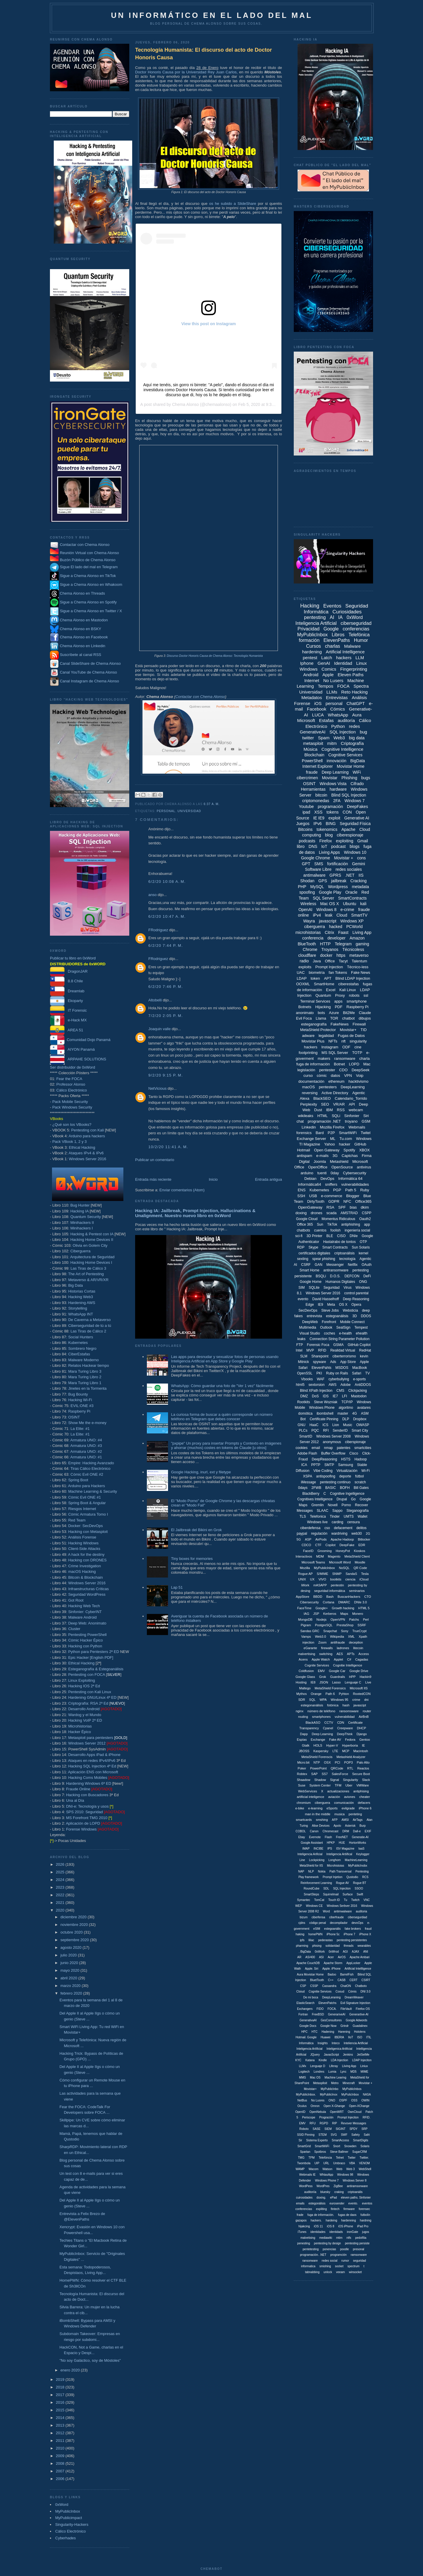 This screenshot has width=423, height=2576. I want to click on avatares, so click(364, 1408).